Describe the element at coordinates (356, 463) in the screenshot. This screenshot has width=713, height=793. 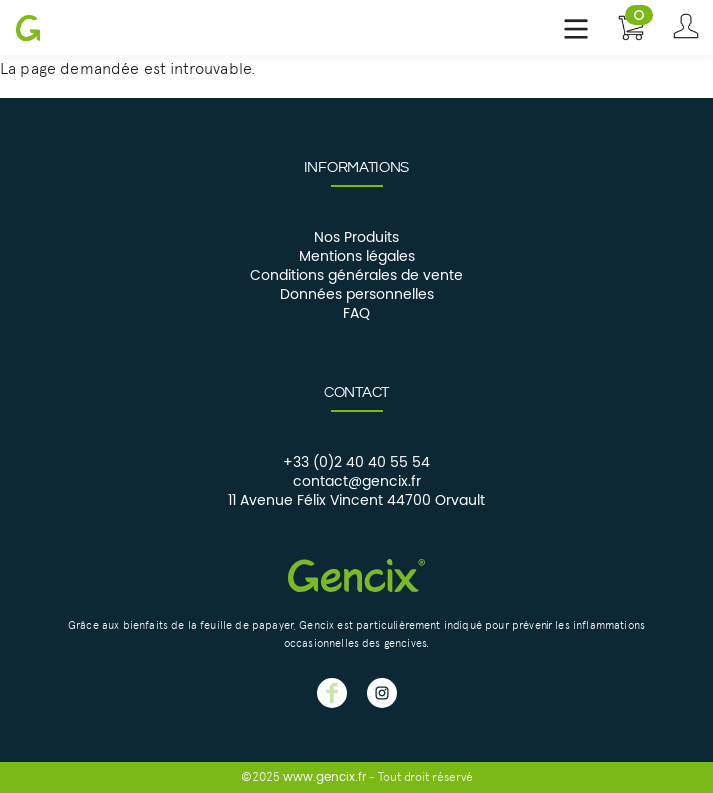
I see `+33 (0)2 40 40 55 54` at that location.